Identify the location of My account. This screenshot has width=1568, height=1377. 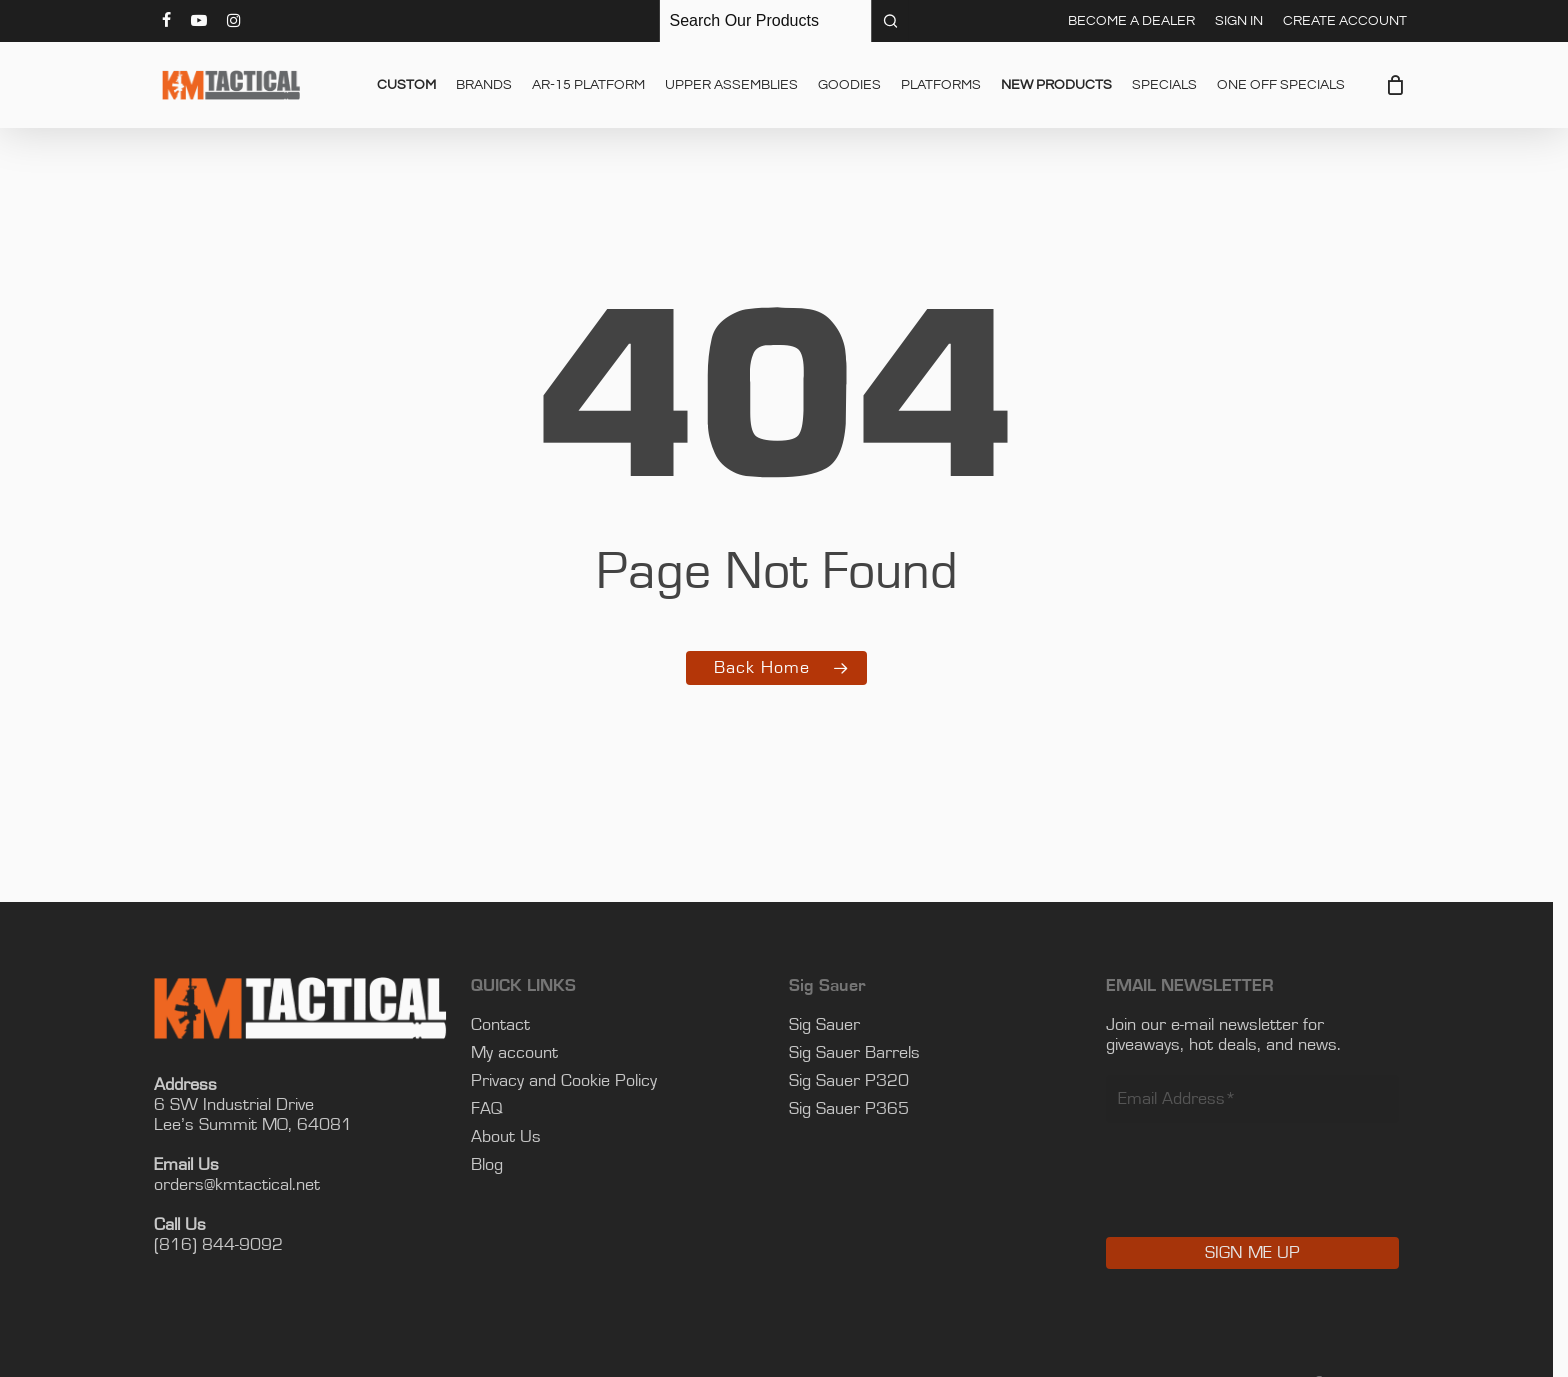
(522, 1053).